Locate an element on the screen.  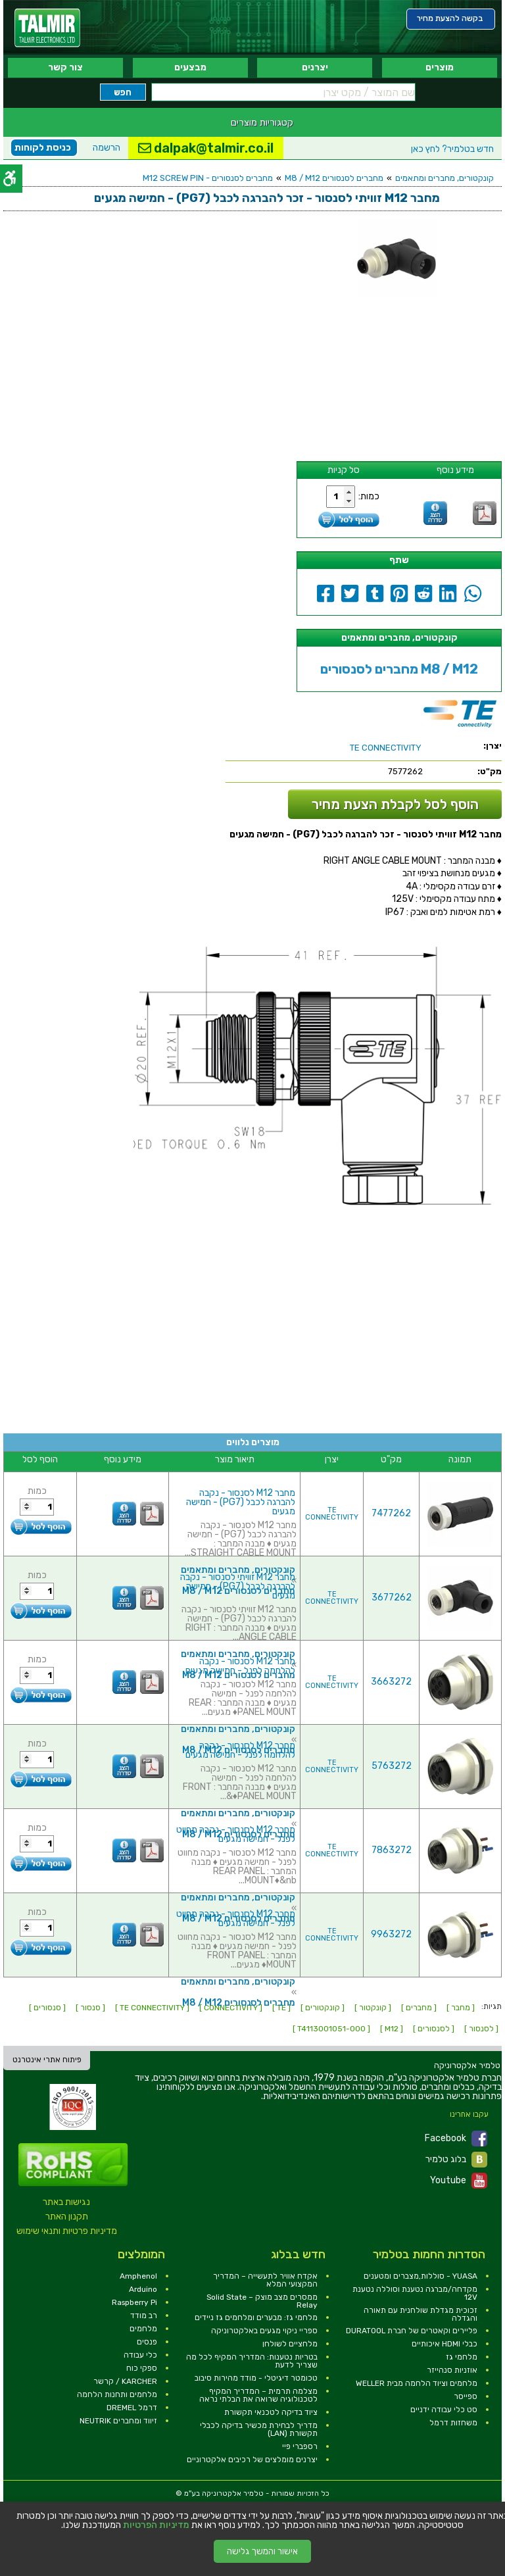
Amphenol [link] is located at coordinates (138, 2276).